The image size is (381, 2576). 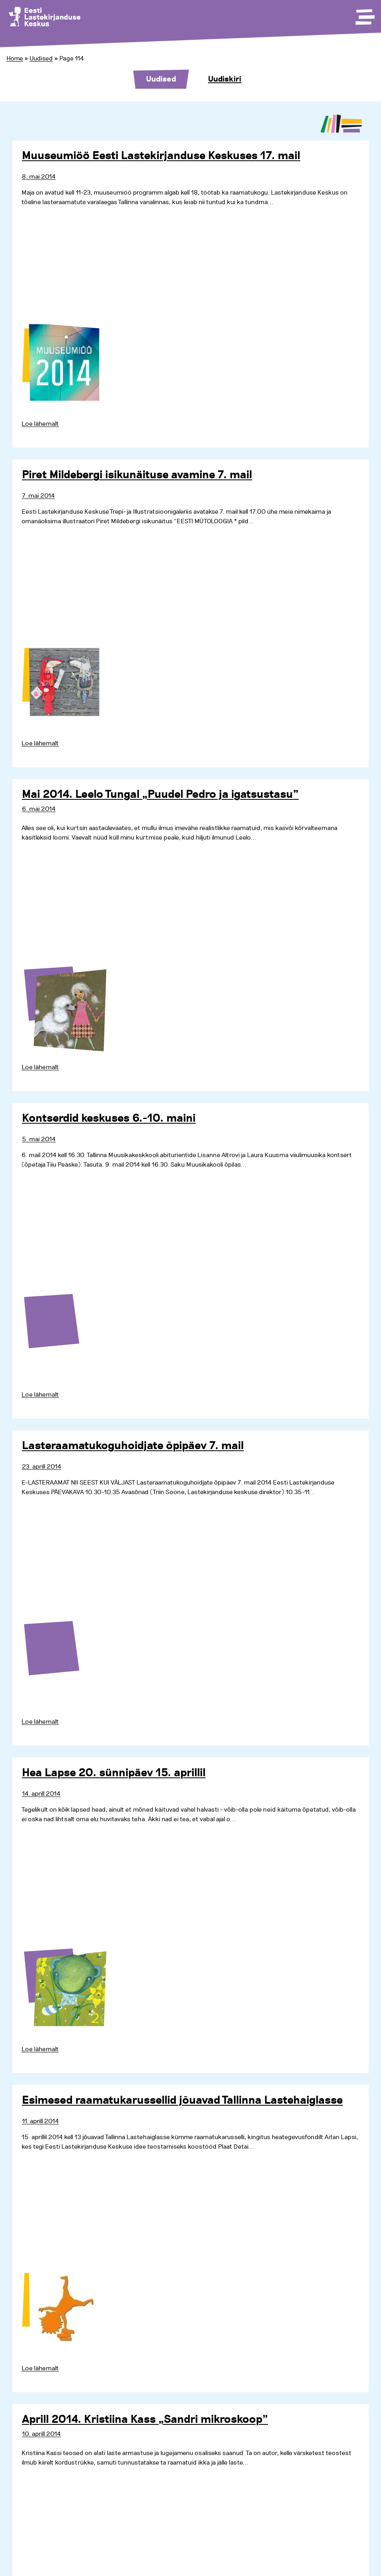 What do you see at coordinates (161, 156) in the screenshot?
I see `Muuseumiöö Eesti Lastekirjanduse Keskuses 17. mail` at bounding box center [161, 156].